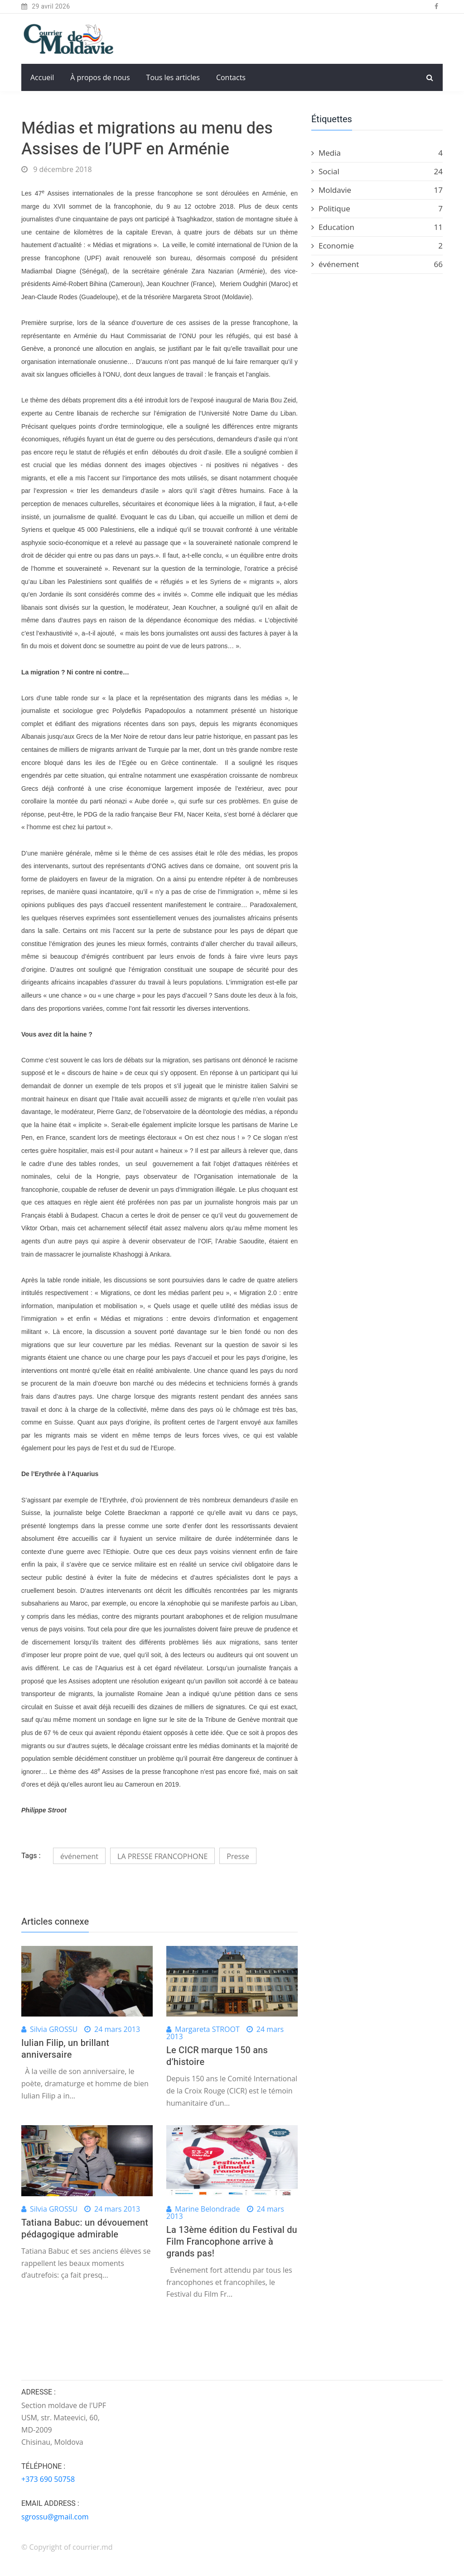 The image size is (464, 2576). Describe the element at coordinates (173, 77) in the screenshot. I see `Tous les articles` at that location.